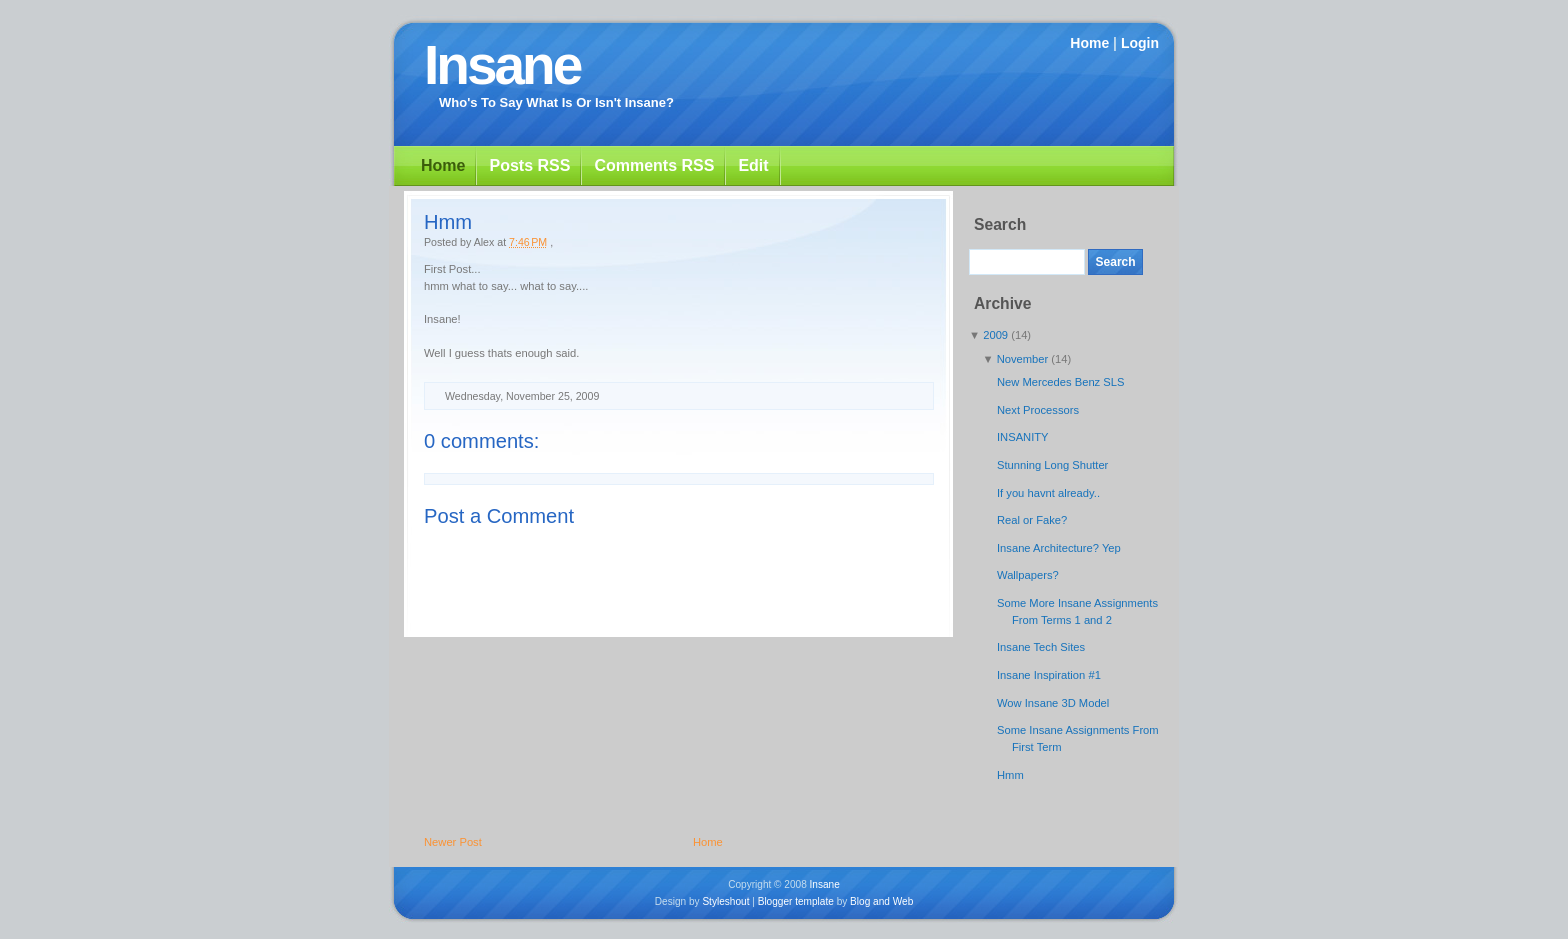  What do you see at coordinates (1028, 575) in the screenshot?
I see `Wallpapers?` at bounding box center [1028, 575].